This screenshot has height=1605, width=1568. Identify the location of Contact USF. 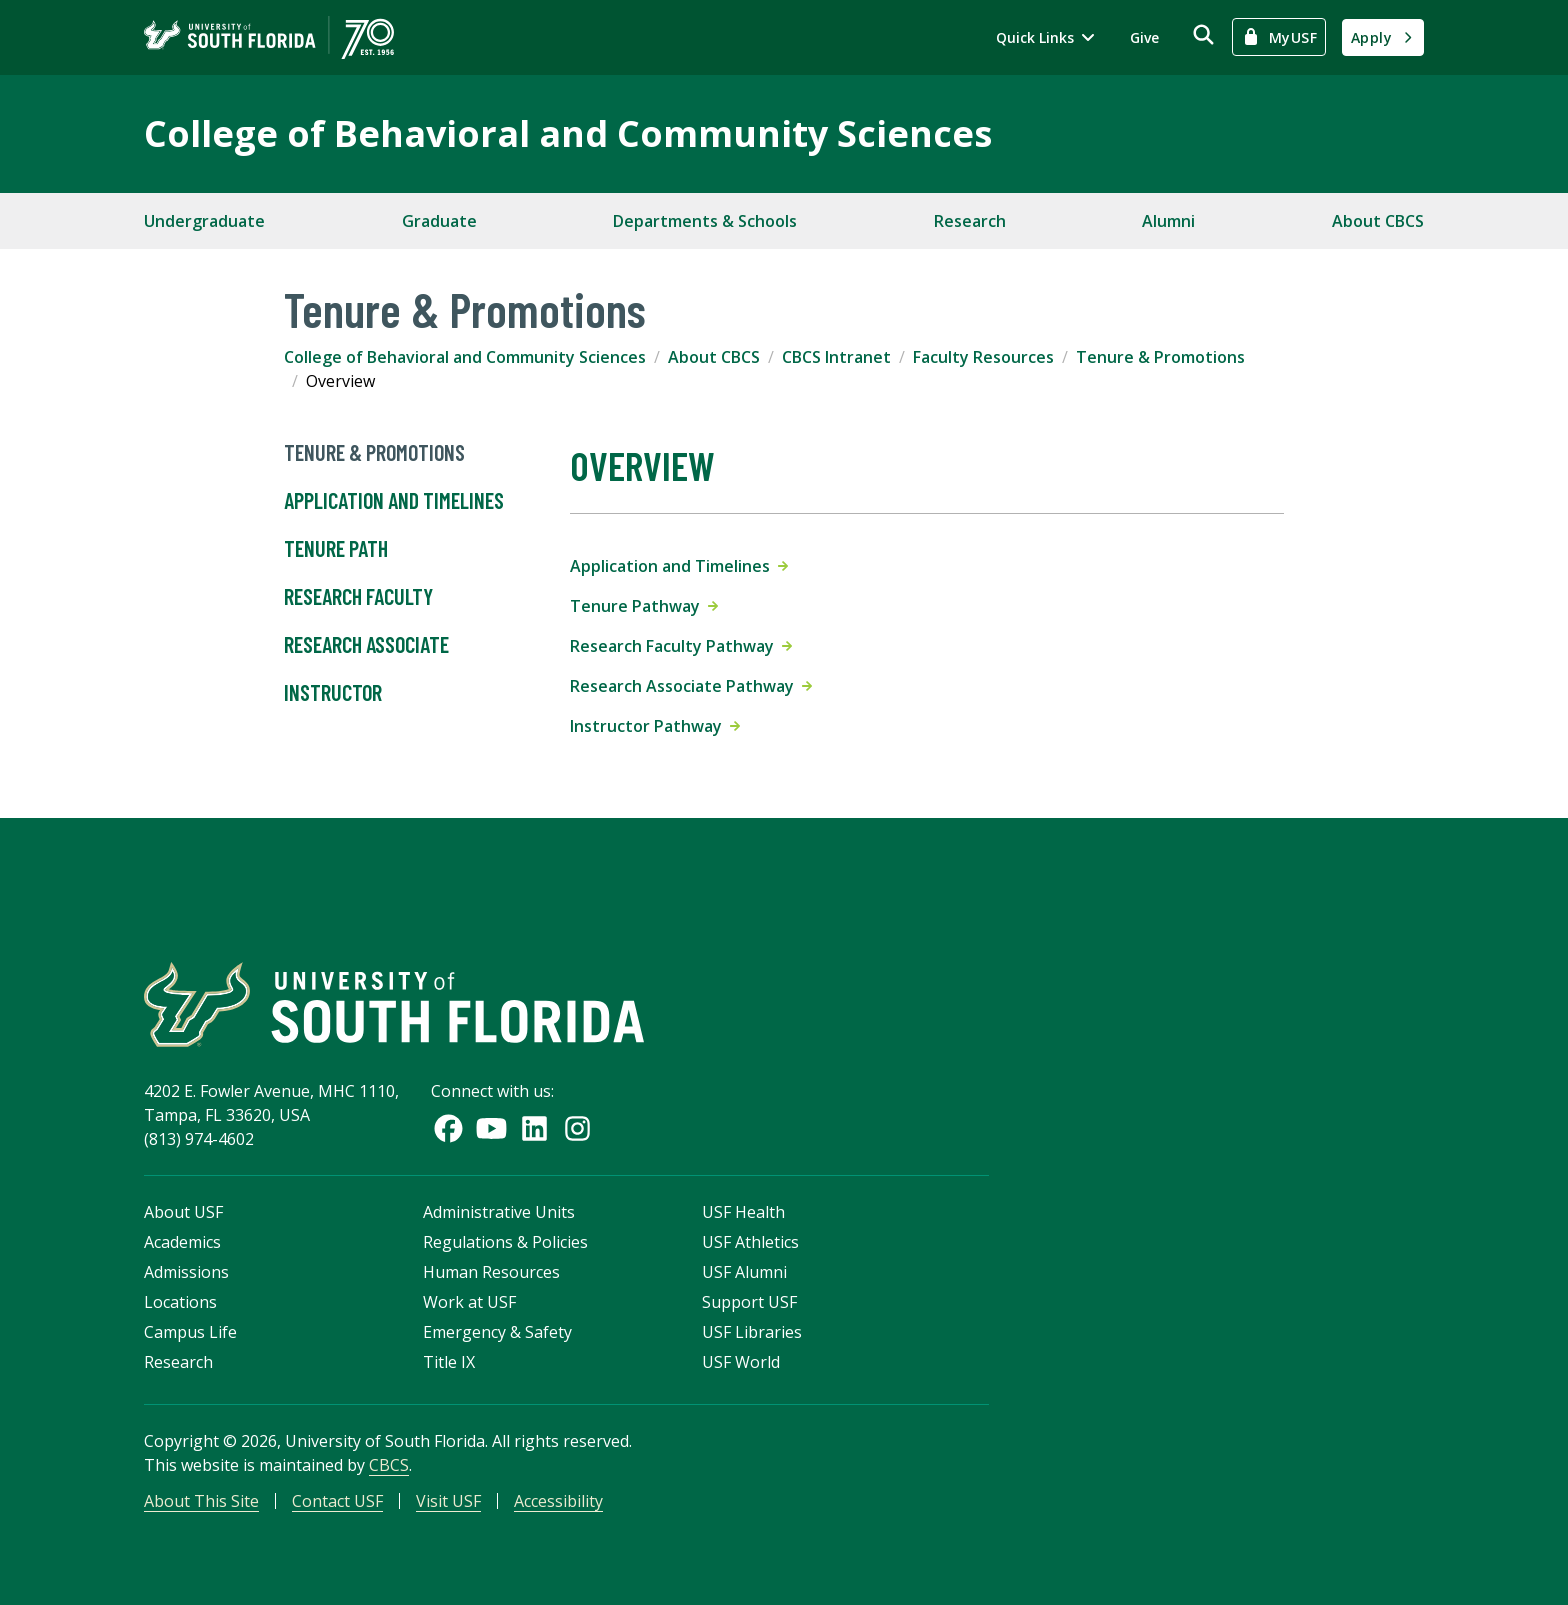
(337, 1501).